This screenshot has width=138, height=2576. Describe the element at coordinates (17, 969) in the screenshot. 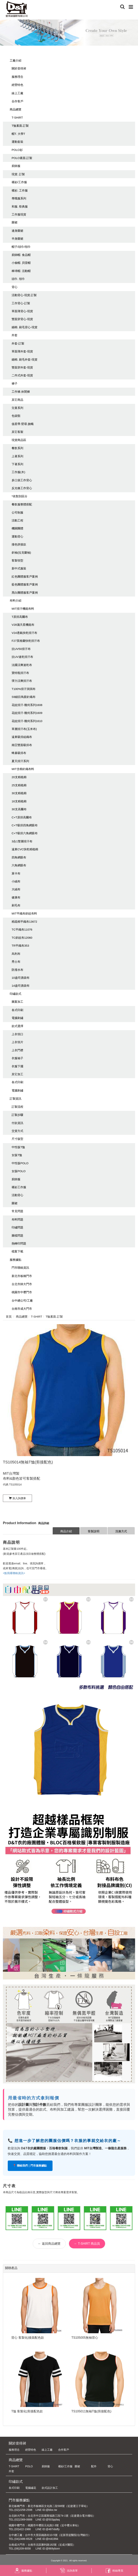

I see `防潑水布` at that location.